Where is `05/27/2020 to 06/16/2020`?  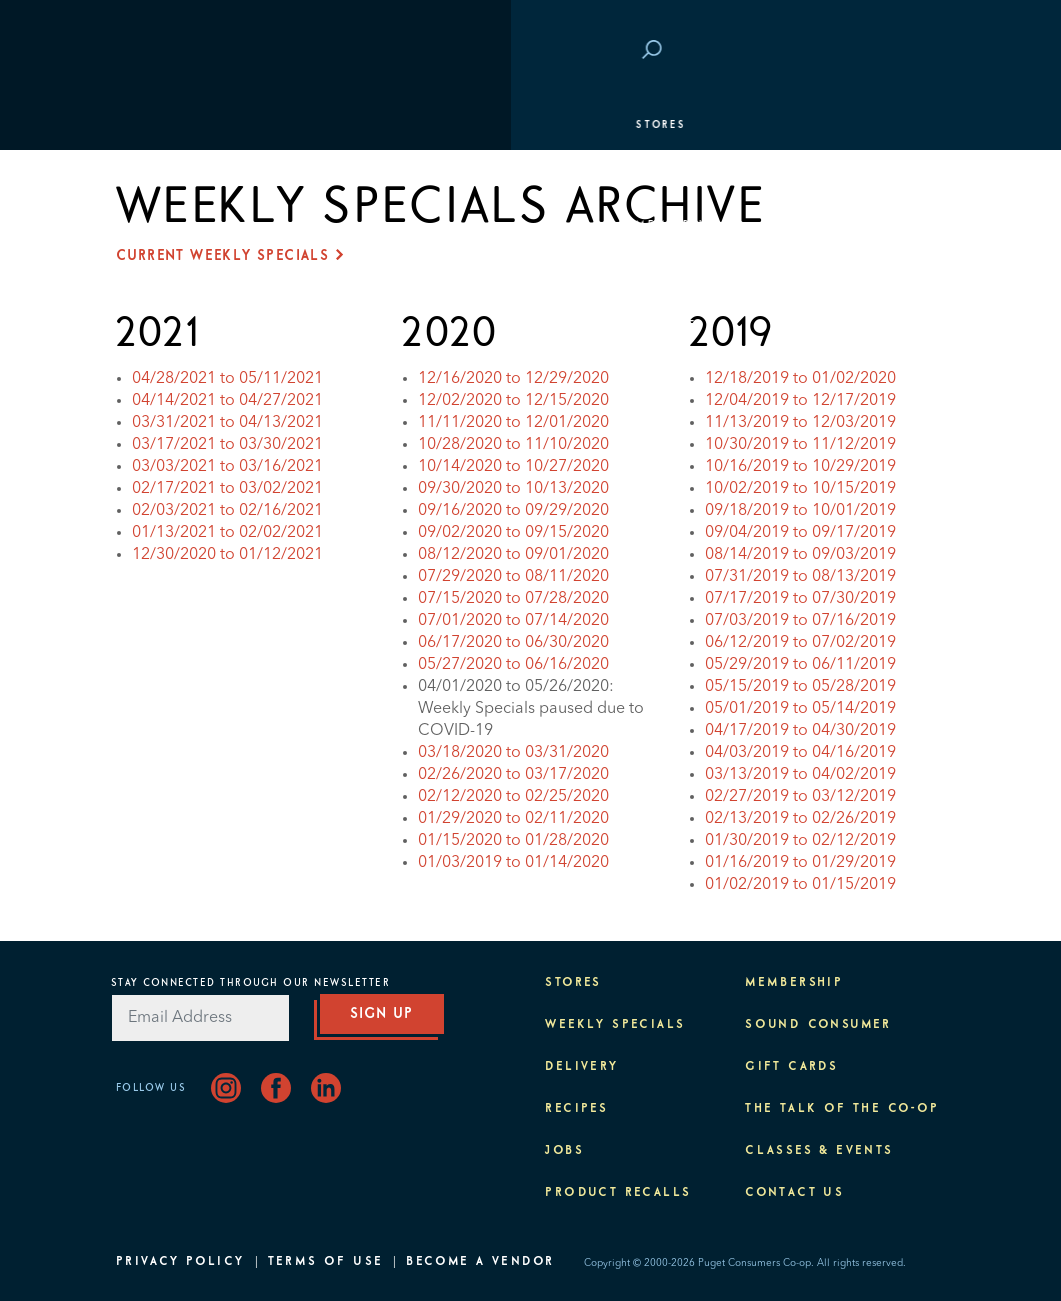 05/27/2020 to 06/16/2020 is located at coordinates (513, 665).